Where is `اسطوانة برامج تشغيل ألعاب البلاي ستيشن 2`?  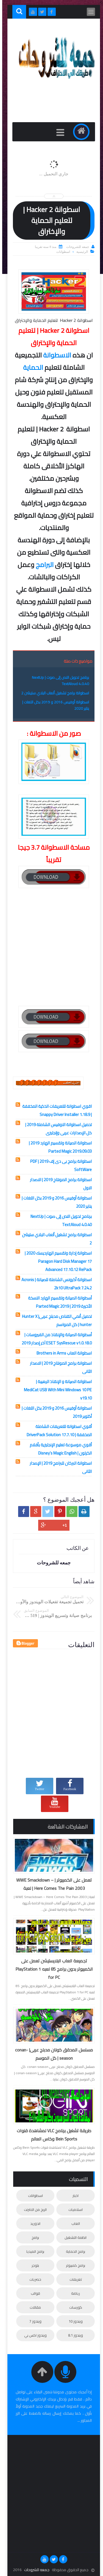 اسطوانة برامج تشغيل ألعاب البلاي ستيشن 2 is located at coordinates (53, 693).